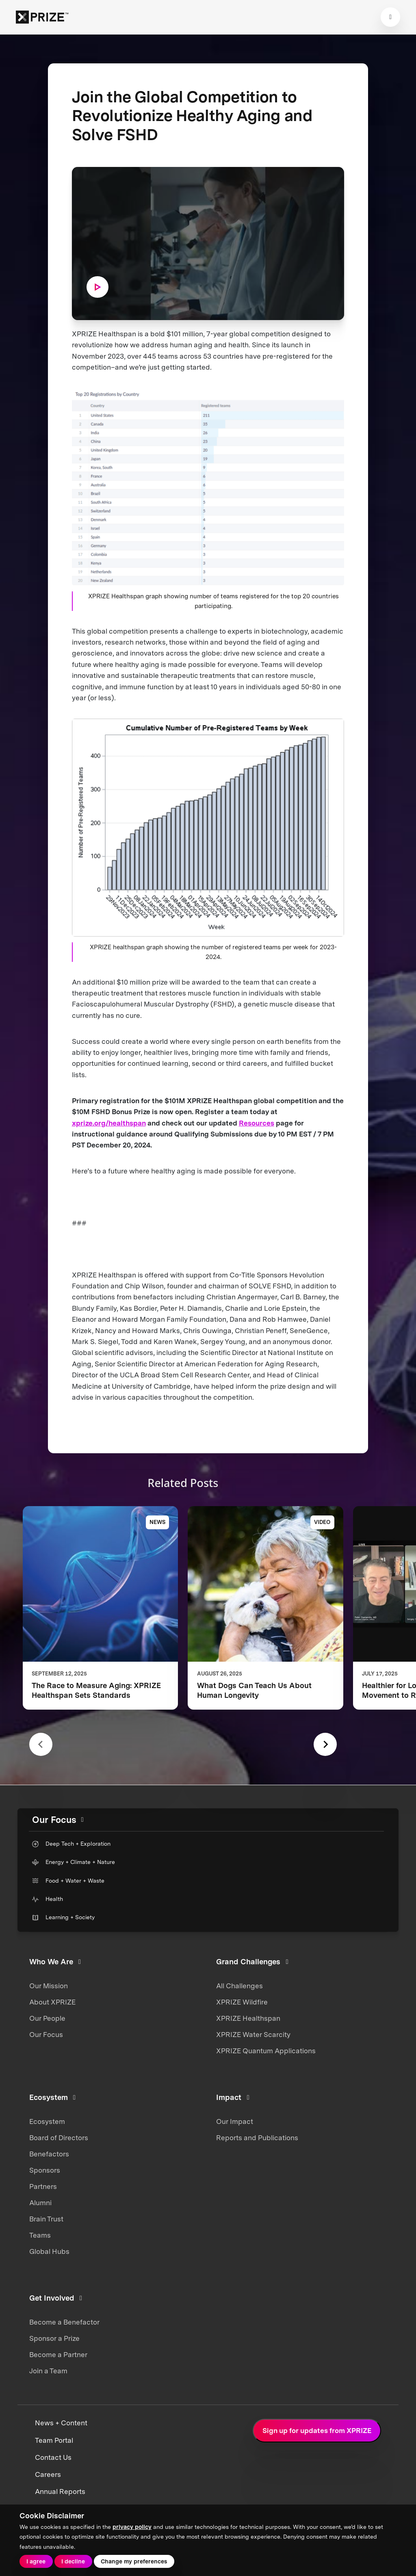  I want to click on I decline [button], so click(73, 2561).